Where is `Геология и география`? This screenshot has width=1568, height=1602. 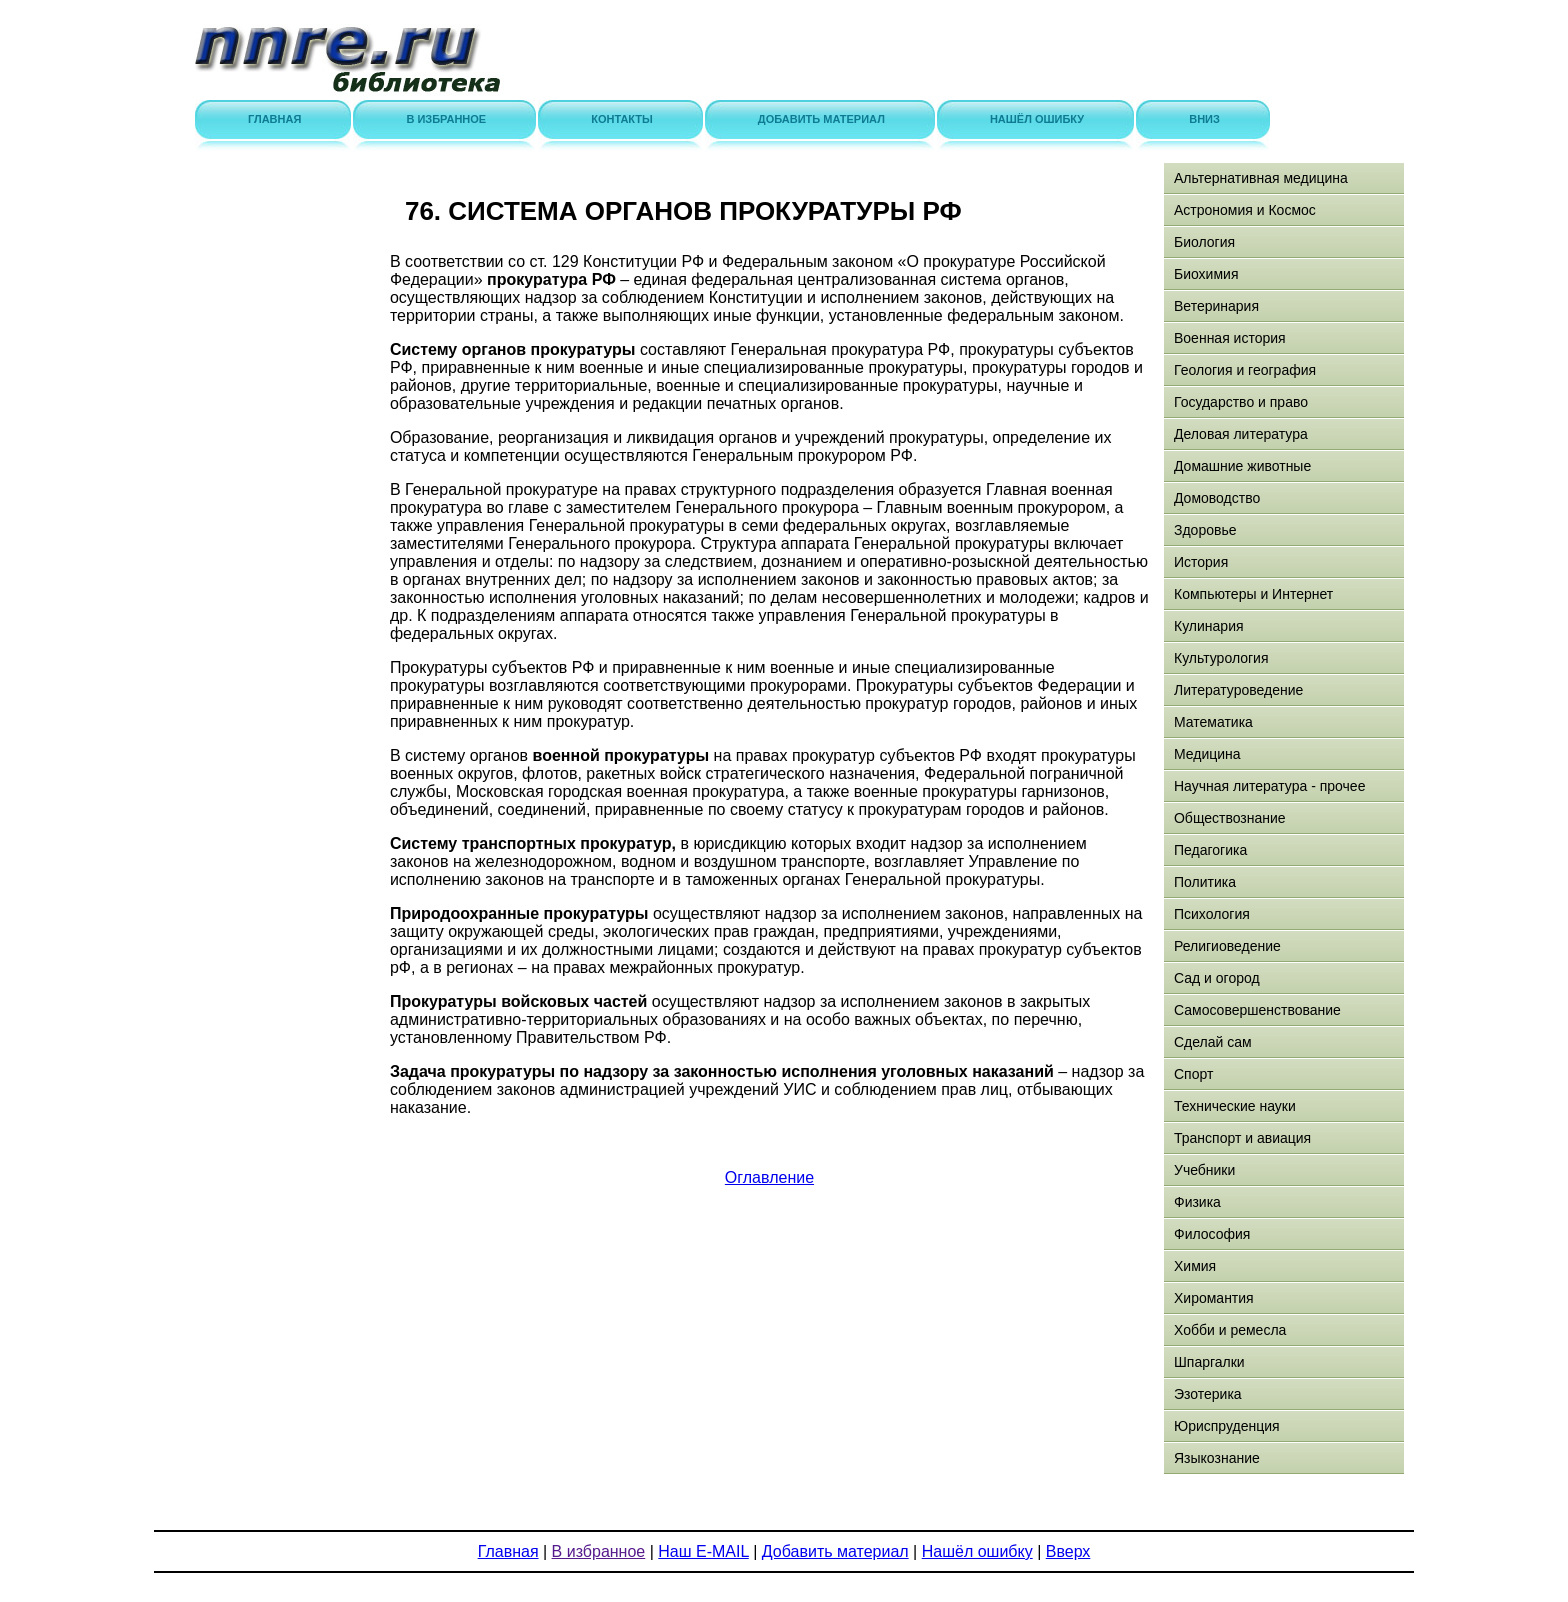
Геология и география is located at coordinates (1245, 370).